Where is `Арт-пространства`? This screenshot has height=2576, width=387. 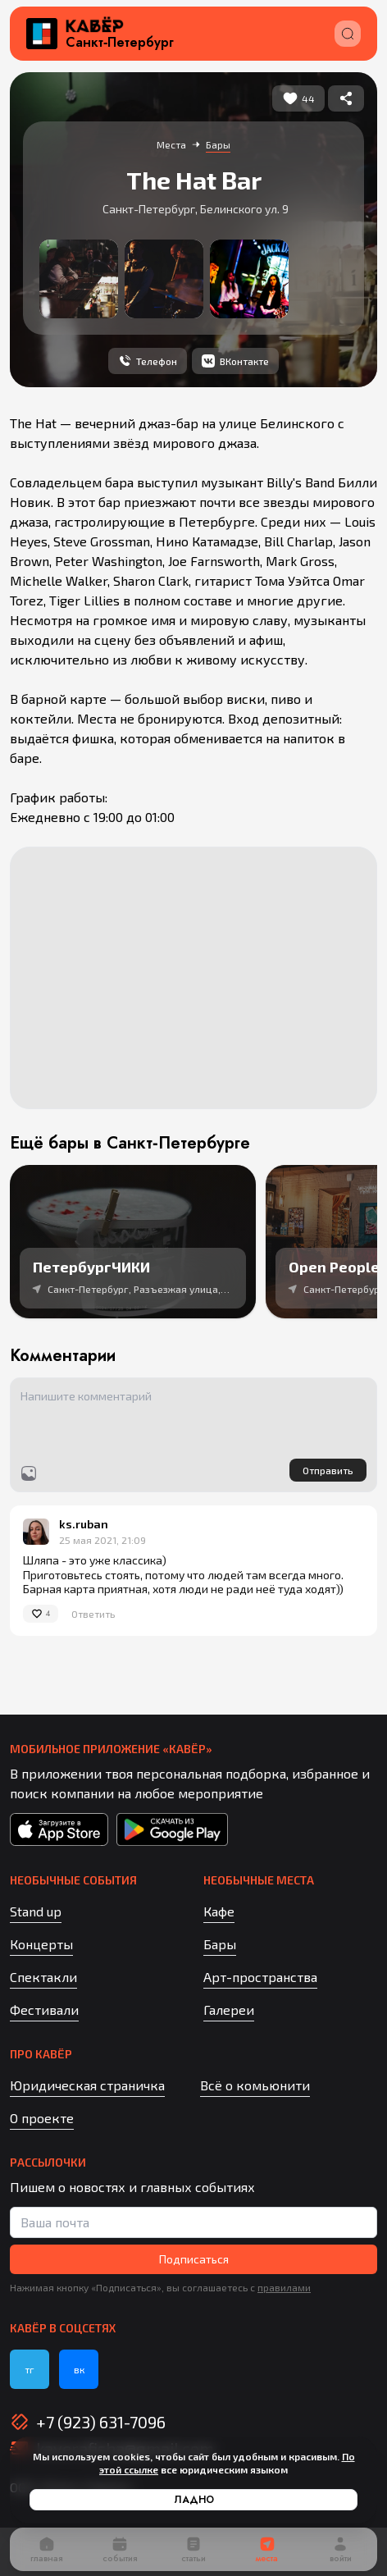 Арт-пространства is located at coordinates (260, 1977).